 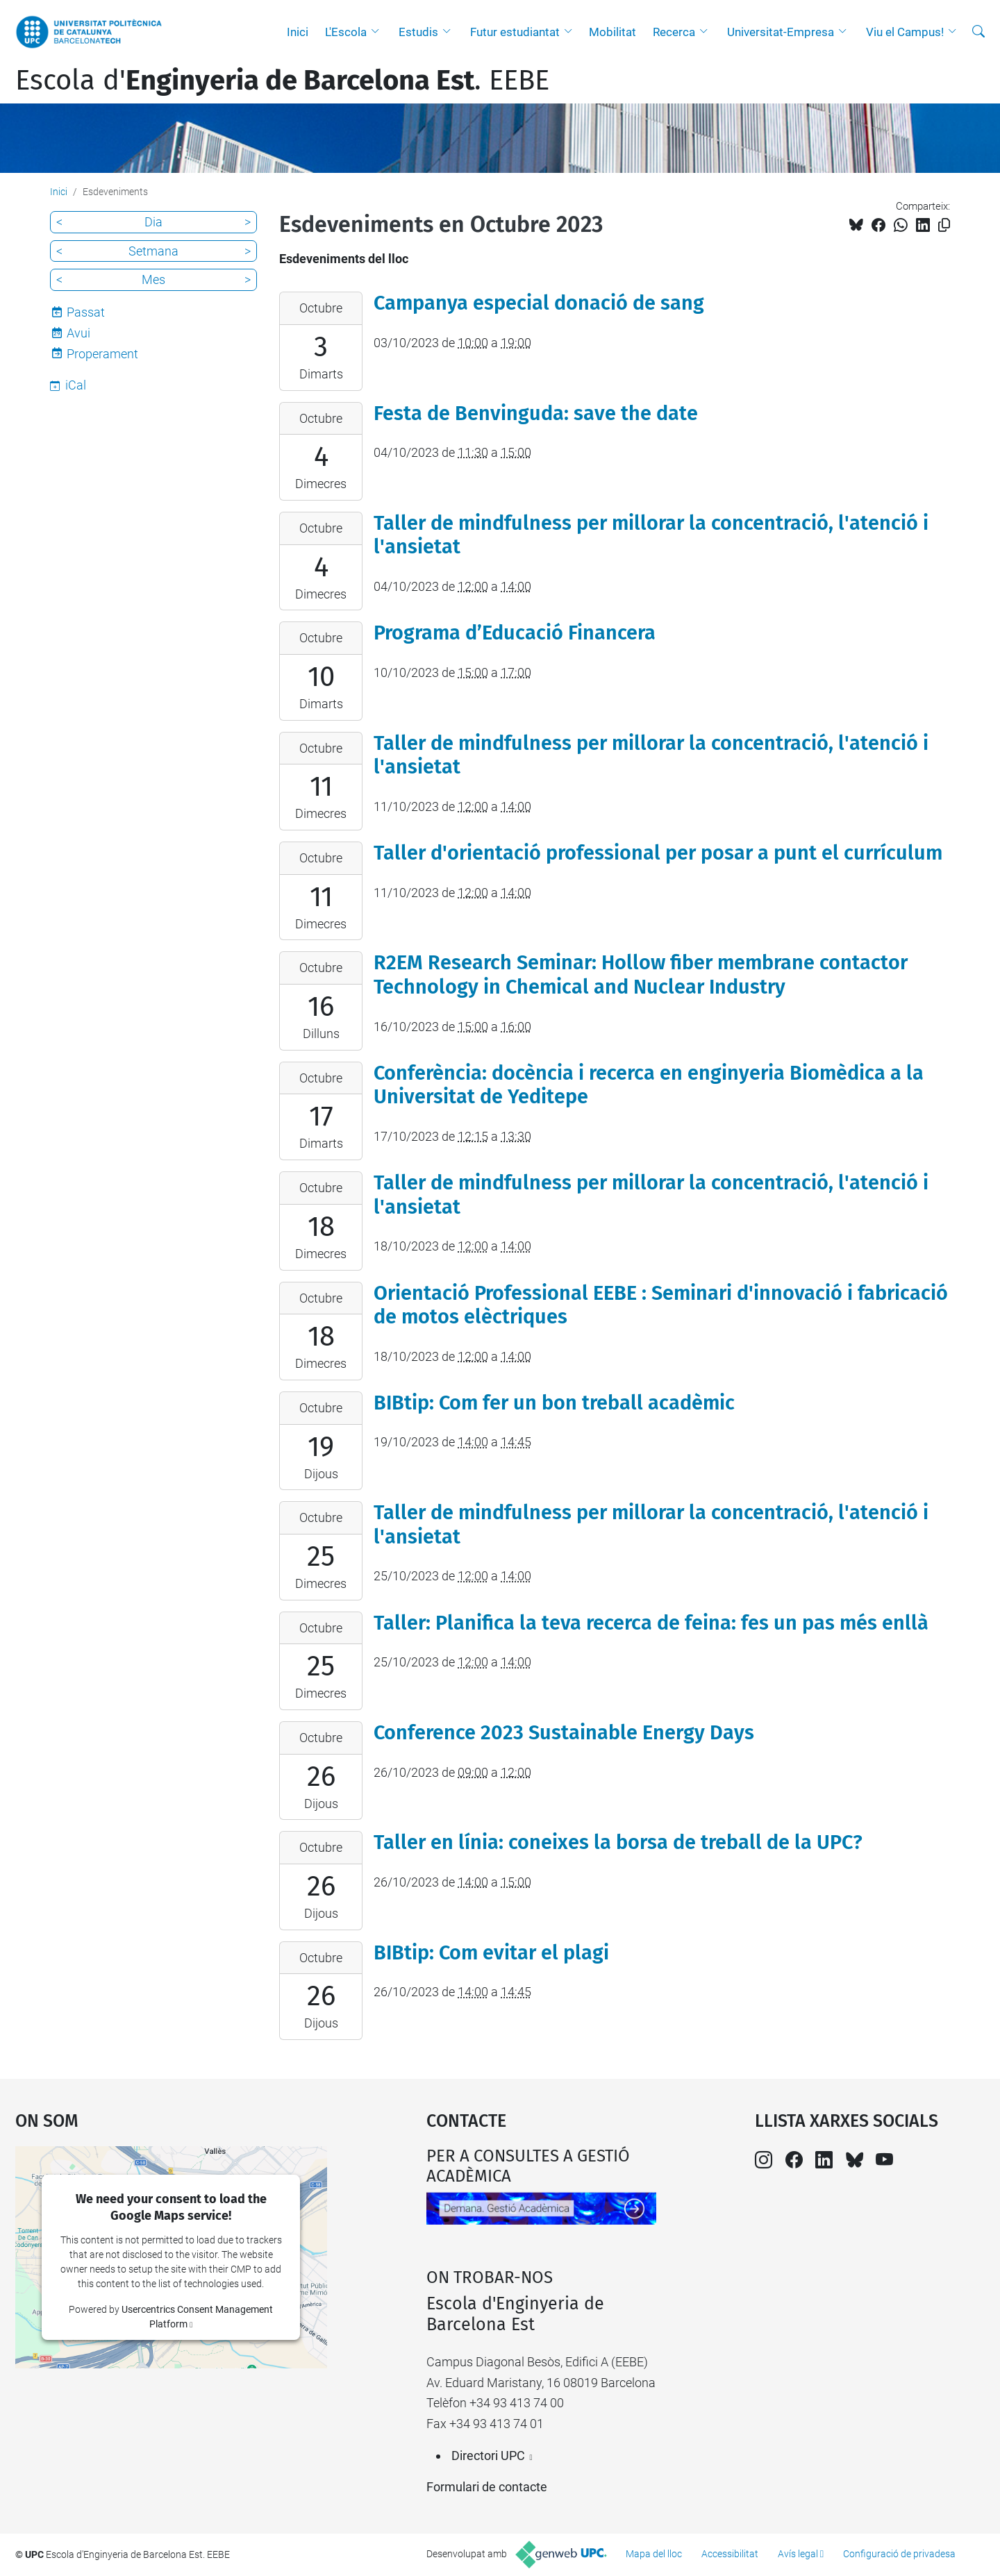 What do you see at coordinates (798, 2553) in the screenshot?
I see `Avís legal` at bounding box center [798, 2553].